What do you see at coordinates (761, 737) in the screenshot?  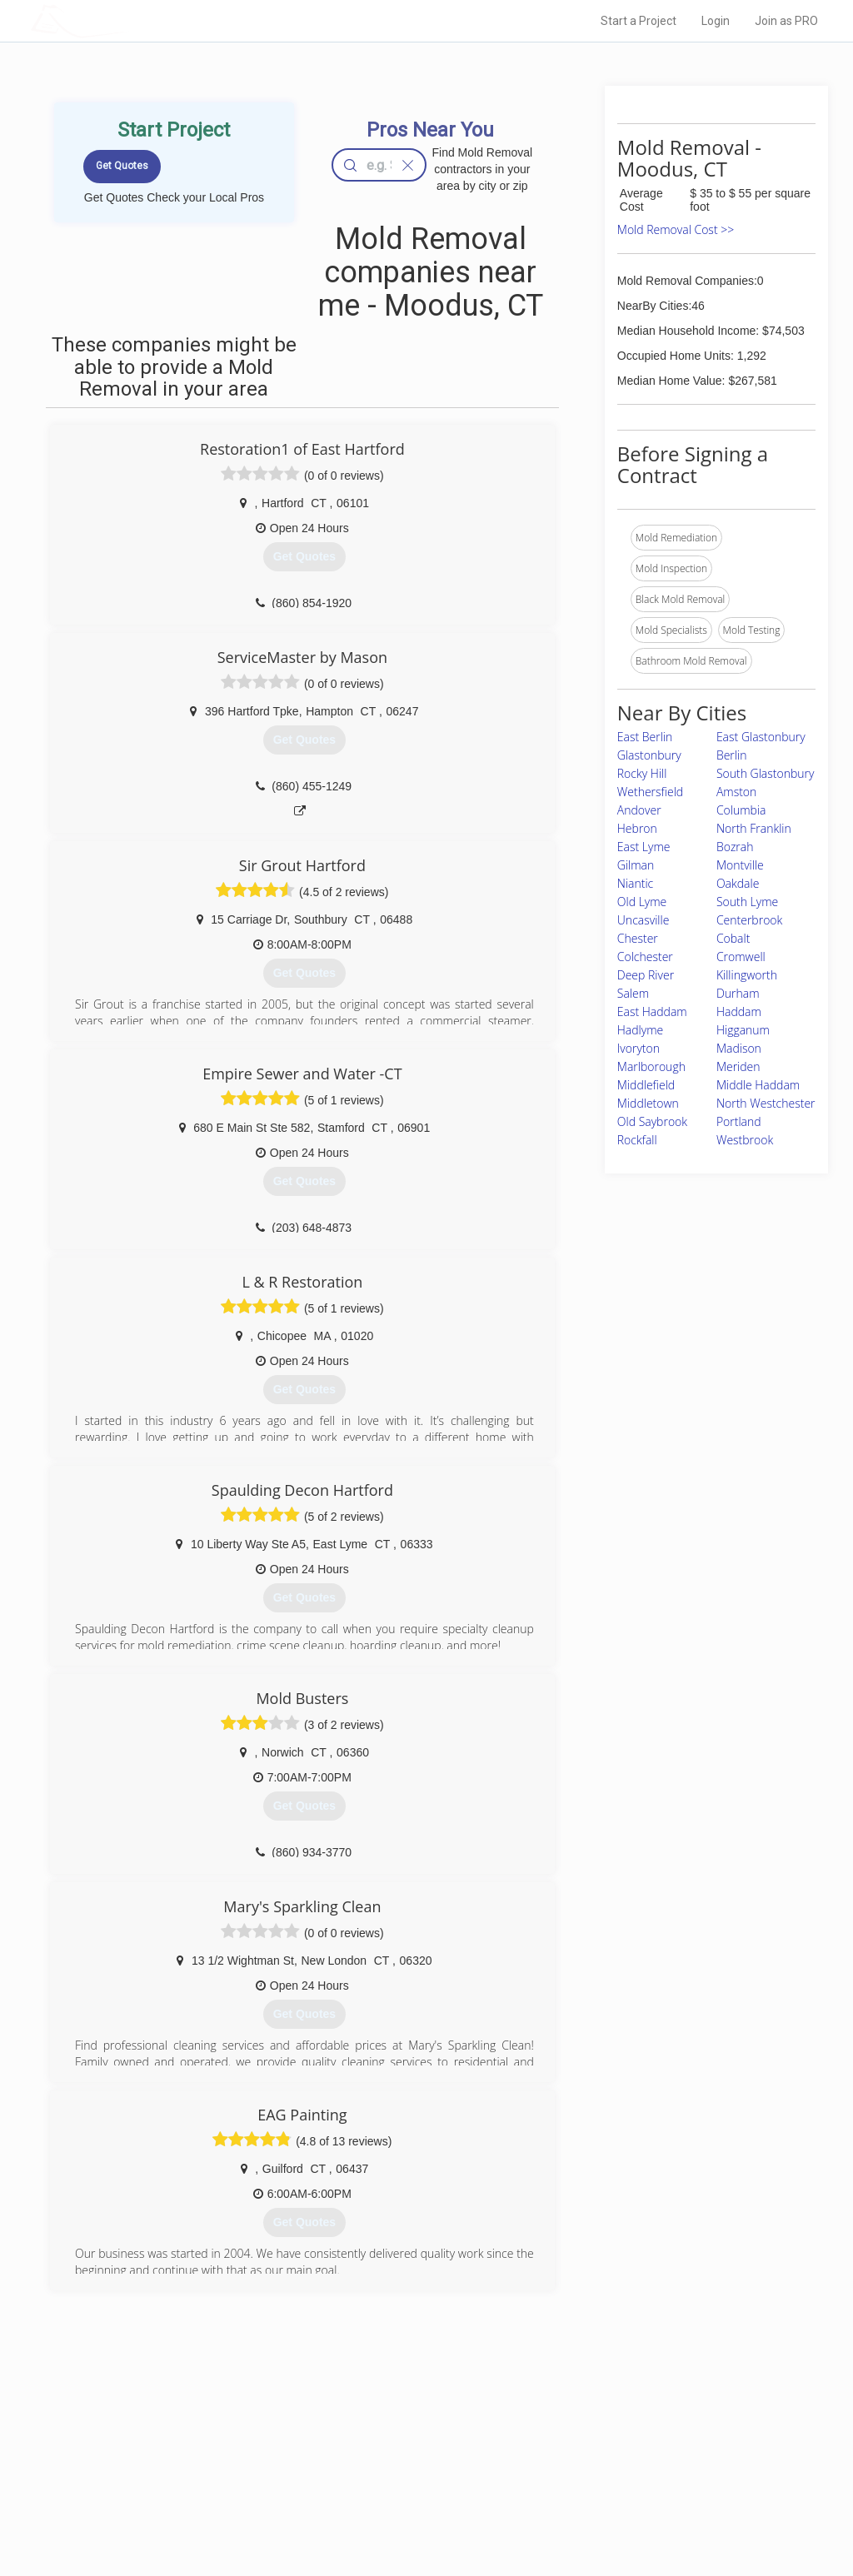 I see `East Glastonbury` at bounding box center [761, 737].